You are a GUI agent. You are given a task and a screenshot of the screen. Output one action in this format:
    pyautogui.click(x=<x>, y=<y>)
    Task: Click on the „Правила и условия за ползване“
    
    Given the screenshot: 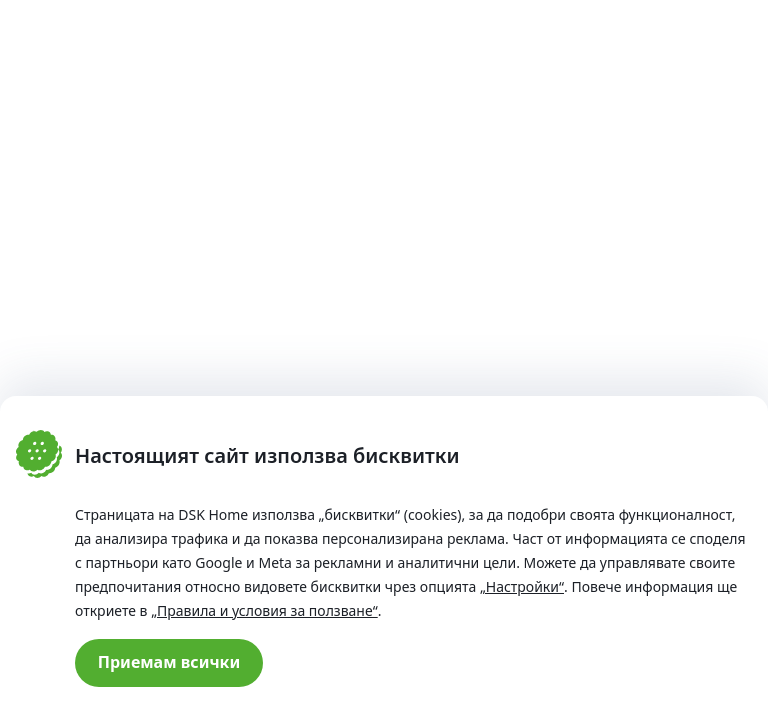 What is the action you would take?
    pyautogui.click(x=264, y=610)
    